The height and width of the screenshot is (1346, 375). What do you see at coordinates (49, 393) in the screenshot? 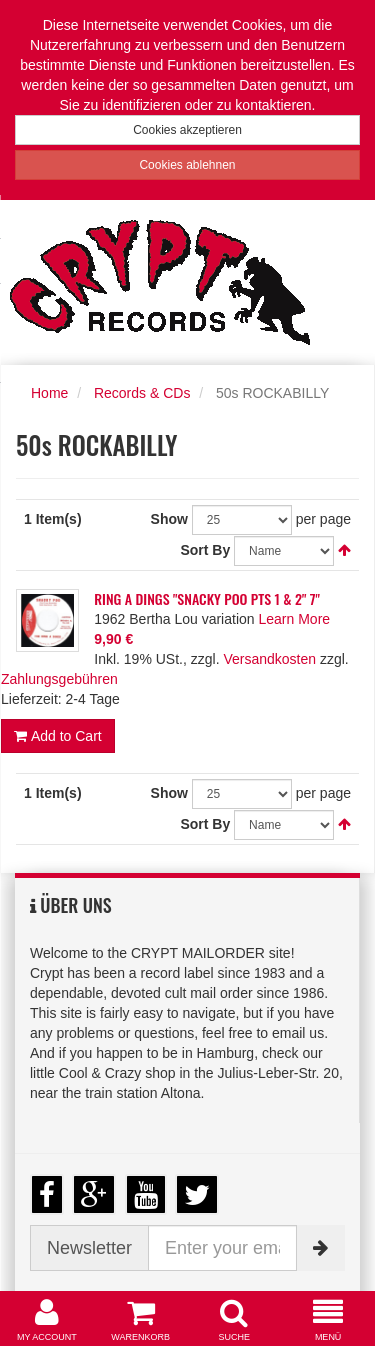
I see `Home` at bounding box center [49, 393].